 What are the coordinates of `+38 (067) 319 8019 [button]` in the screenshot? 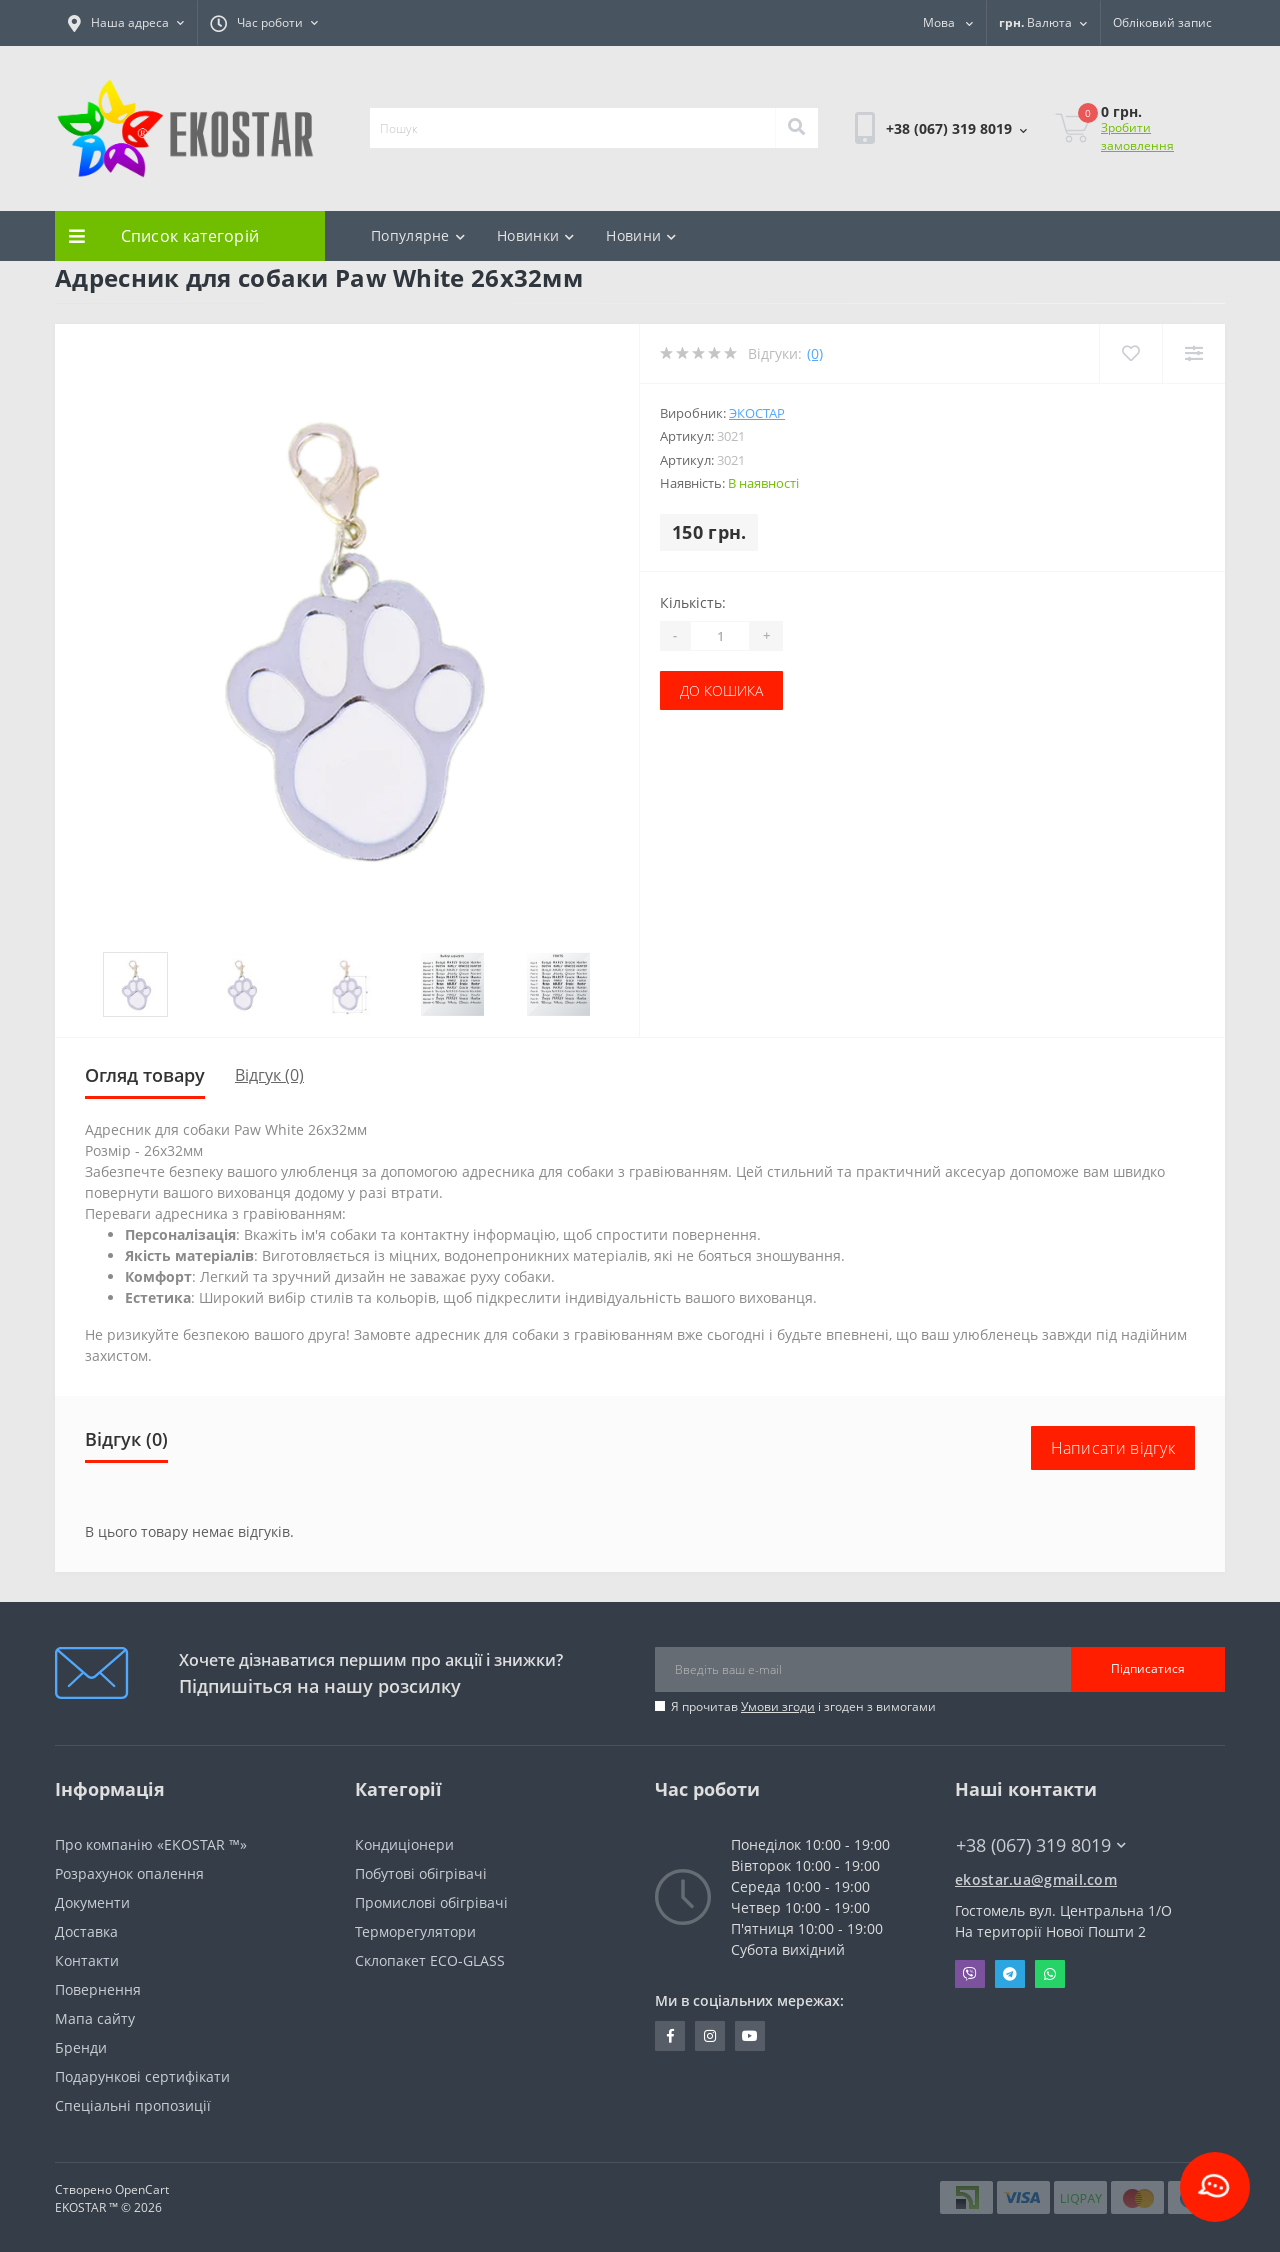 It's located at (1041, 1845).